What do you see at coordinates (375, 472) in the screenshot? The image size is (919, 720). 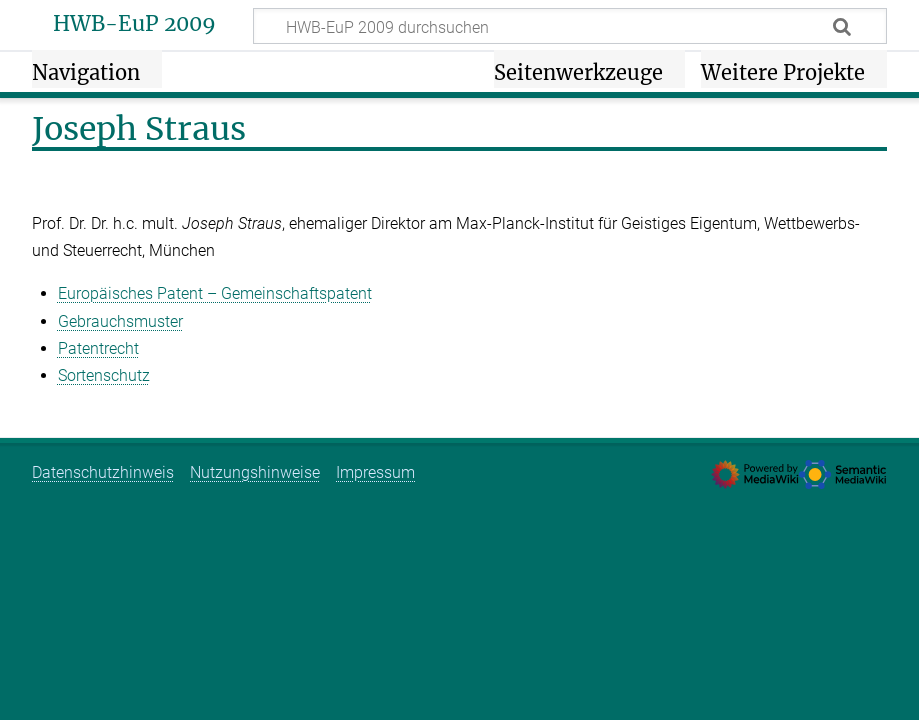 I see `Impressum` at bounding box center [375, 472].